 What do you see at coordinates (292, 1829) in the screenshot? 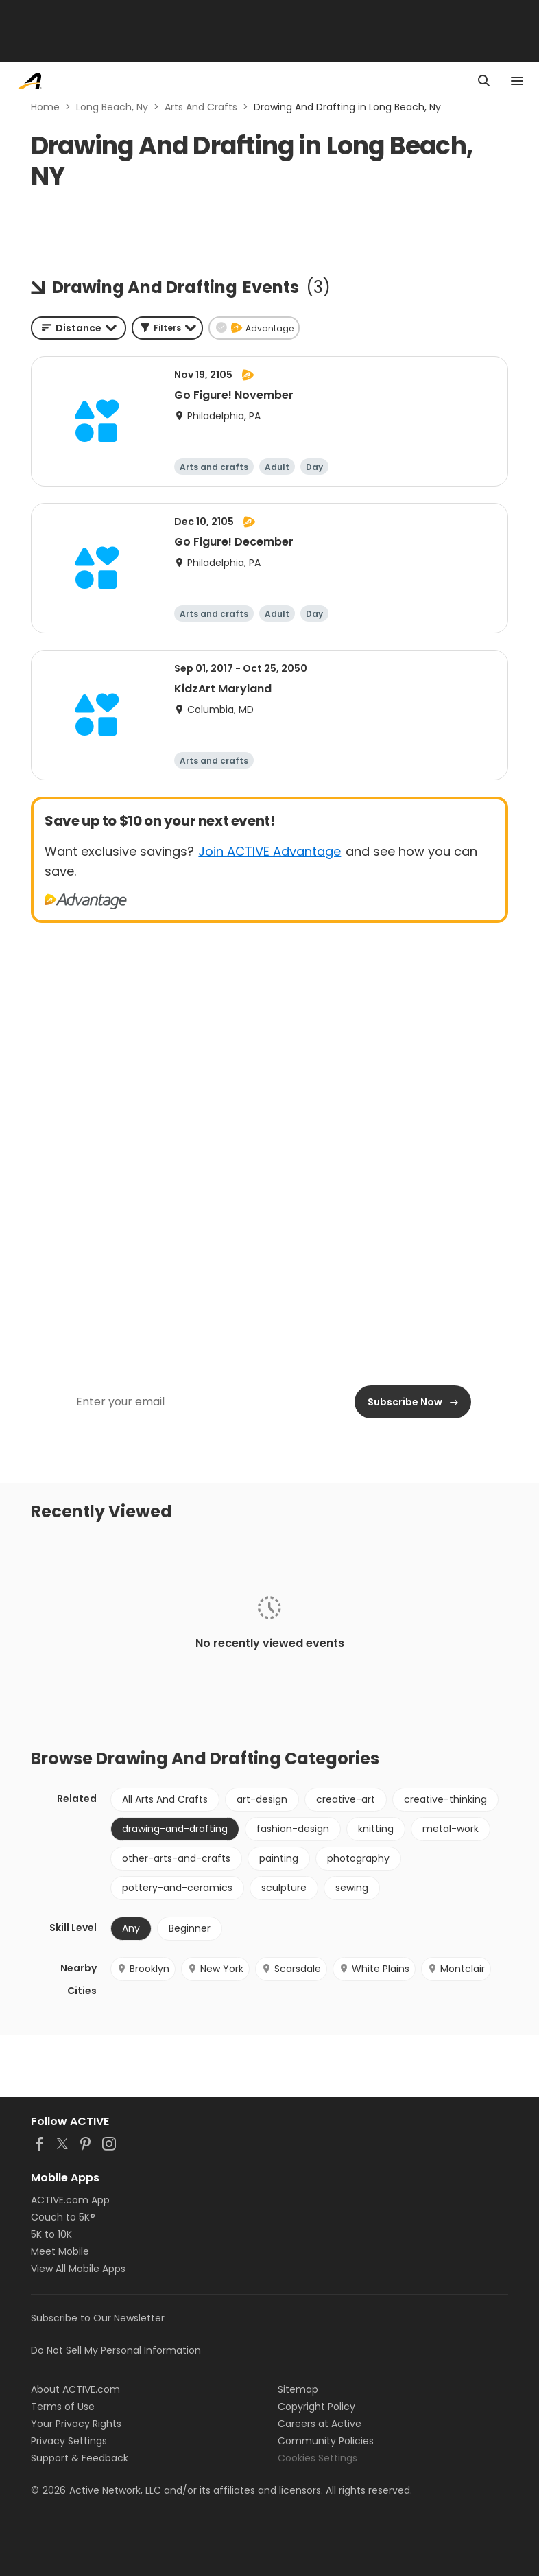
I see `fashion-design` at bounding box center [292, 1829].